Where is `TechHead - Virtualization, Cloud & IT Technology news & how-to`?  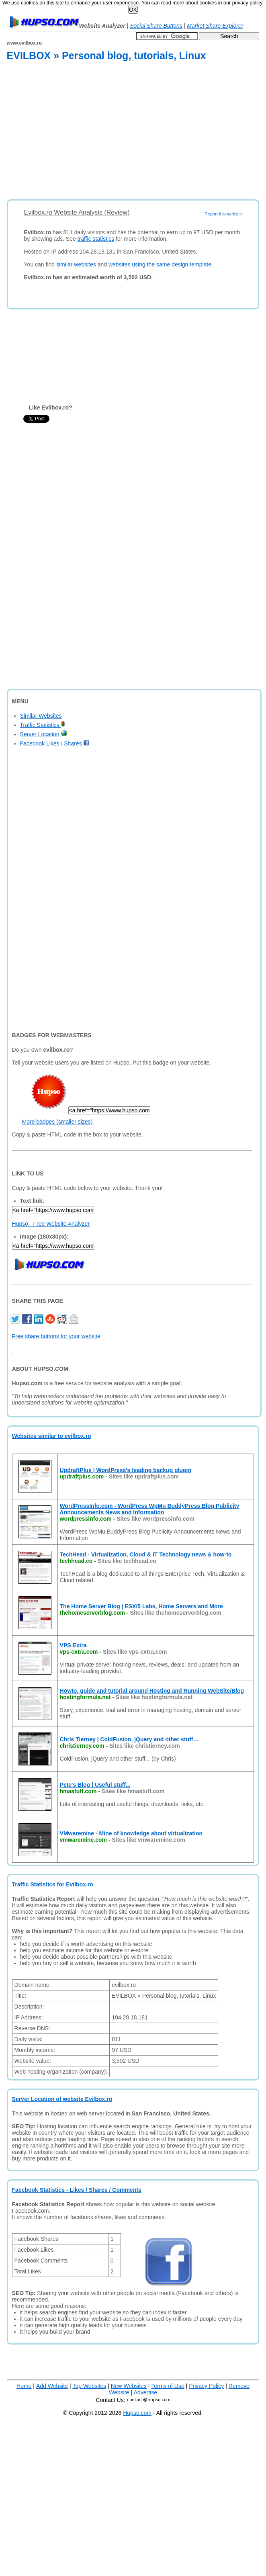 TechHead - Virtualization, Cloud & IT Technology news & how-to is located at coordinates (146, 1554).